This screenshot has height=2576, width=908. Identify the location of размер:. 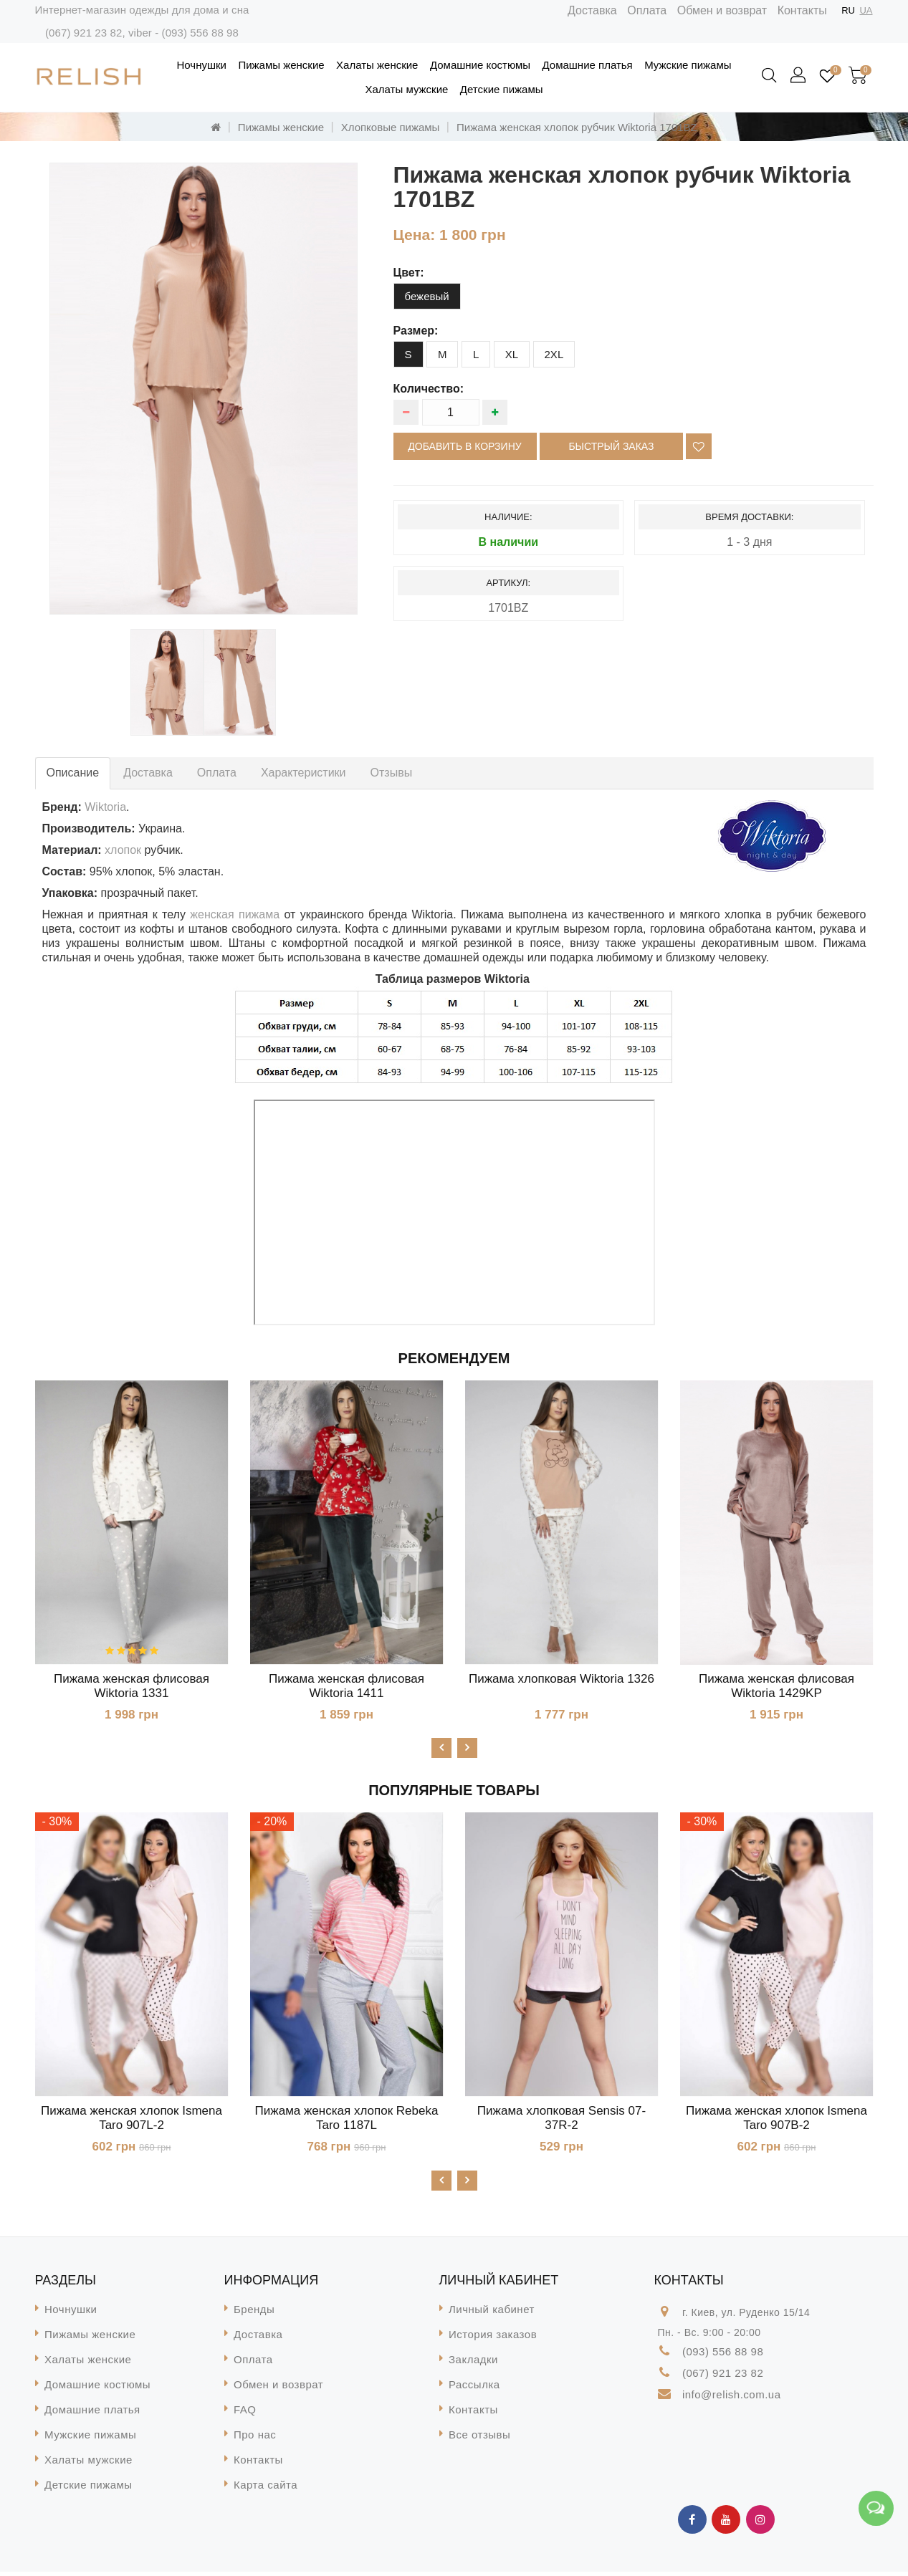
(416, 331).